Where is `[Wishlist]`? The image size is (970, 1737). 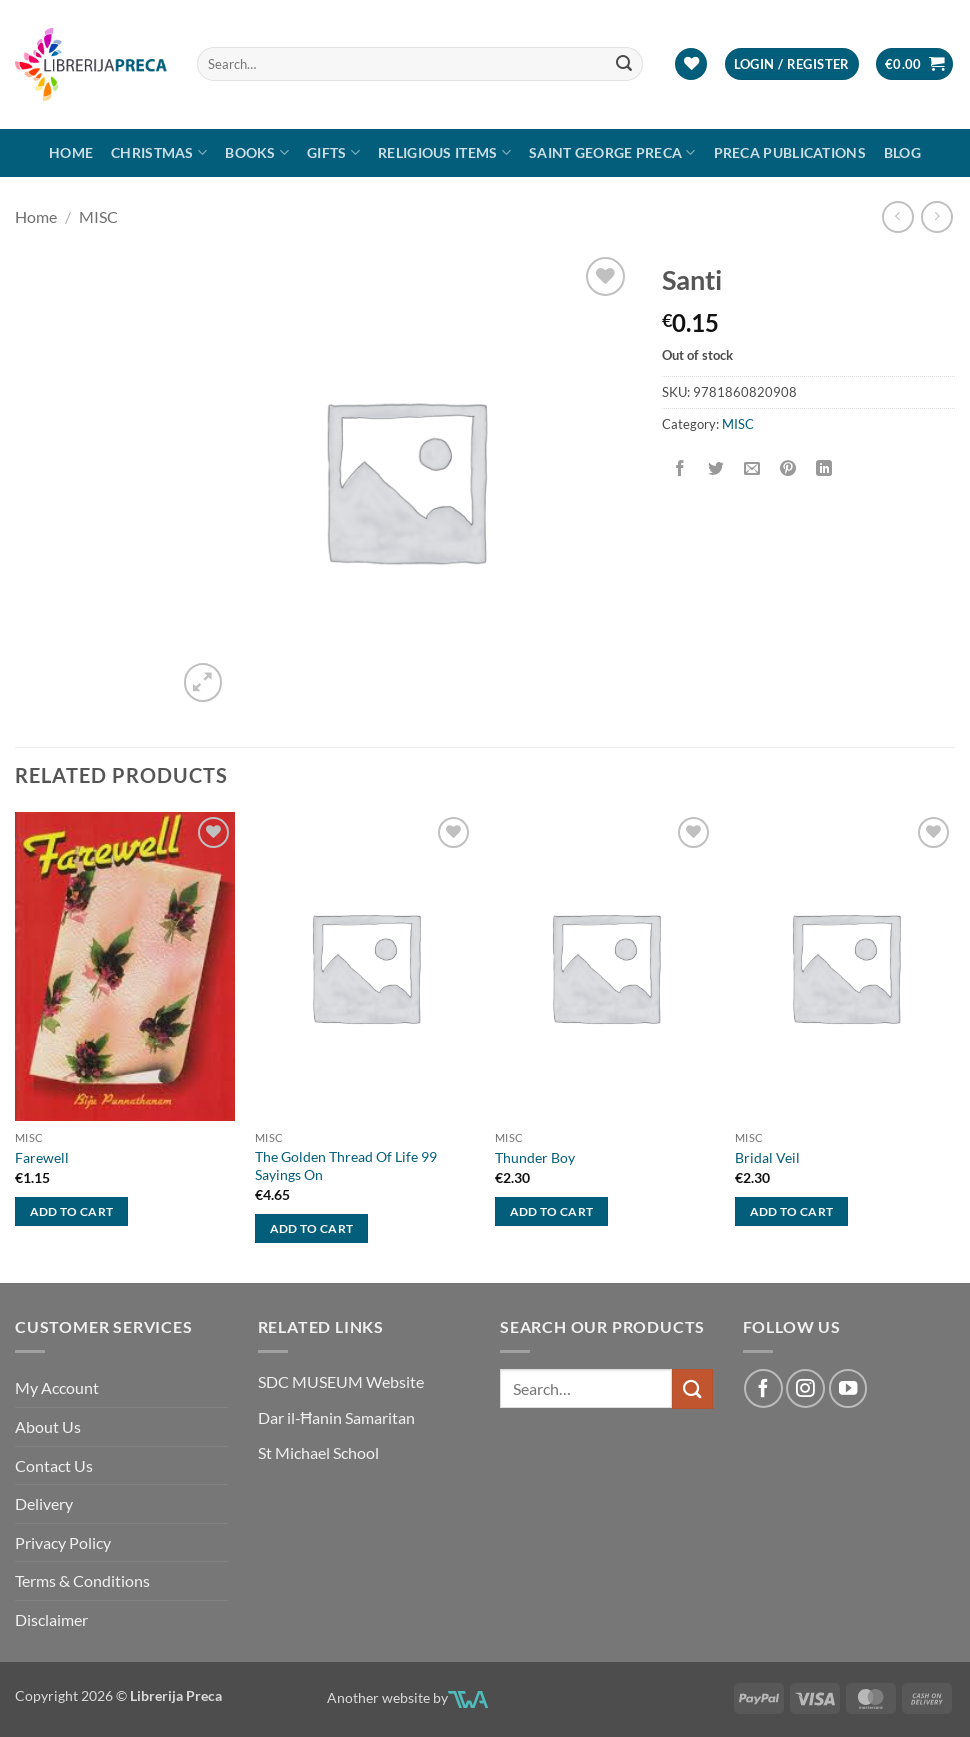
[Wishlist] is located at coordinates (691, 64).